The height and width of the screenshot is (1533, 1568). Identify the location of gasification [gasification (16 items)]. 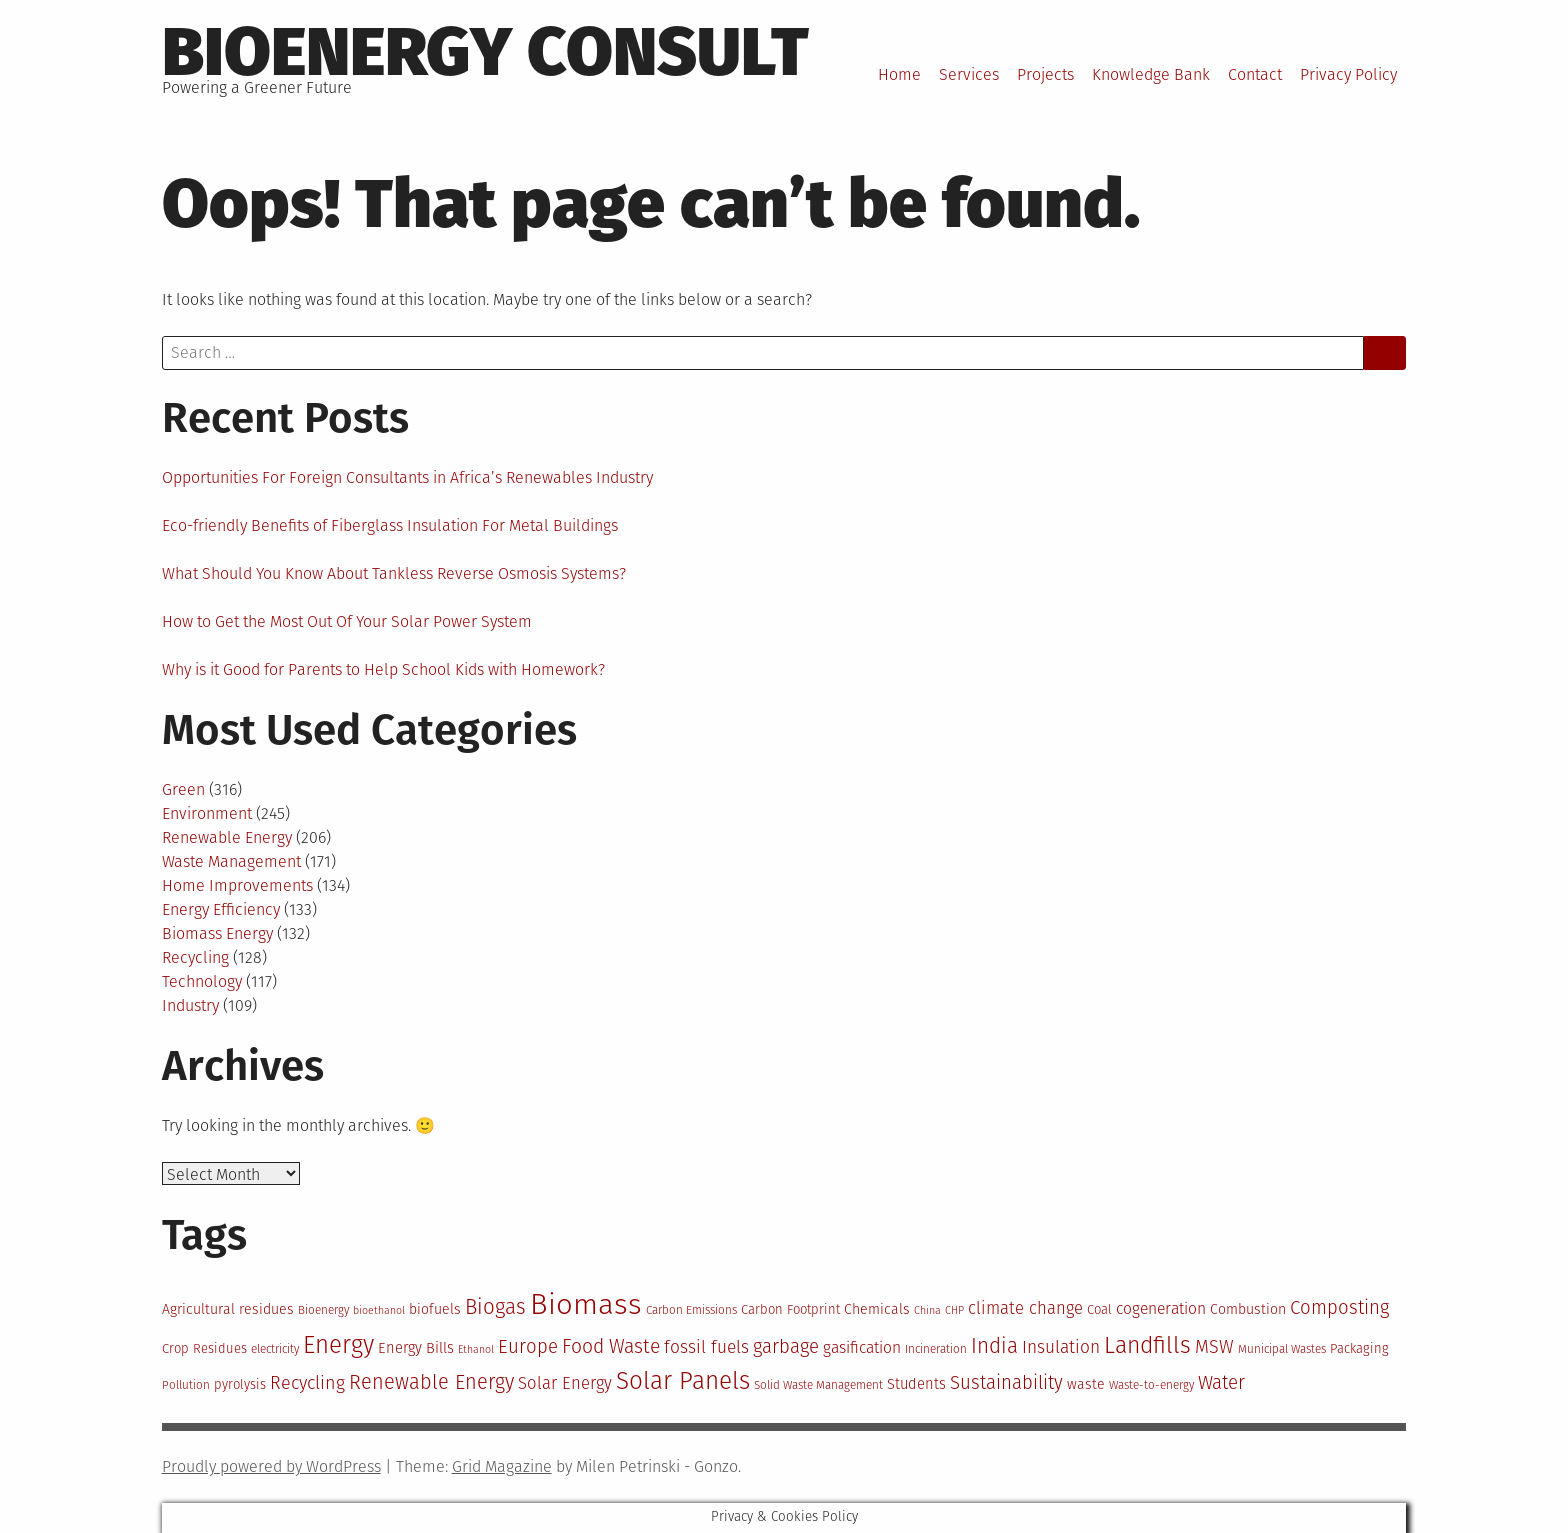
(862, 1347).